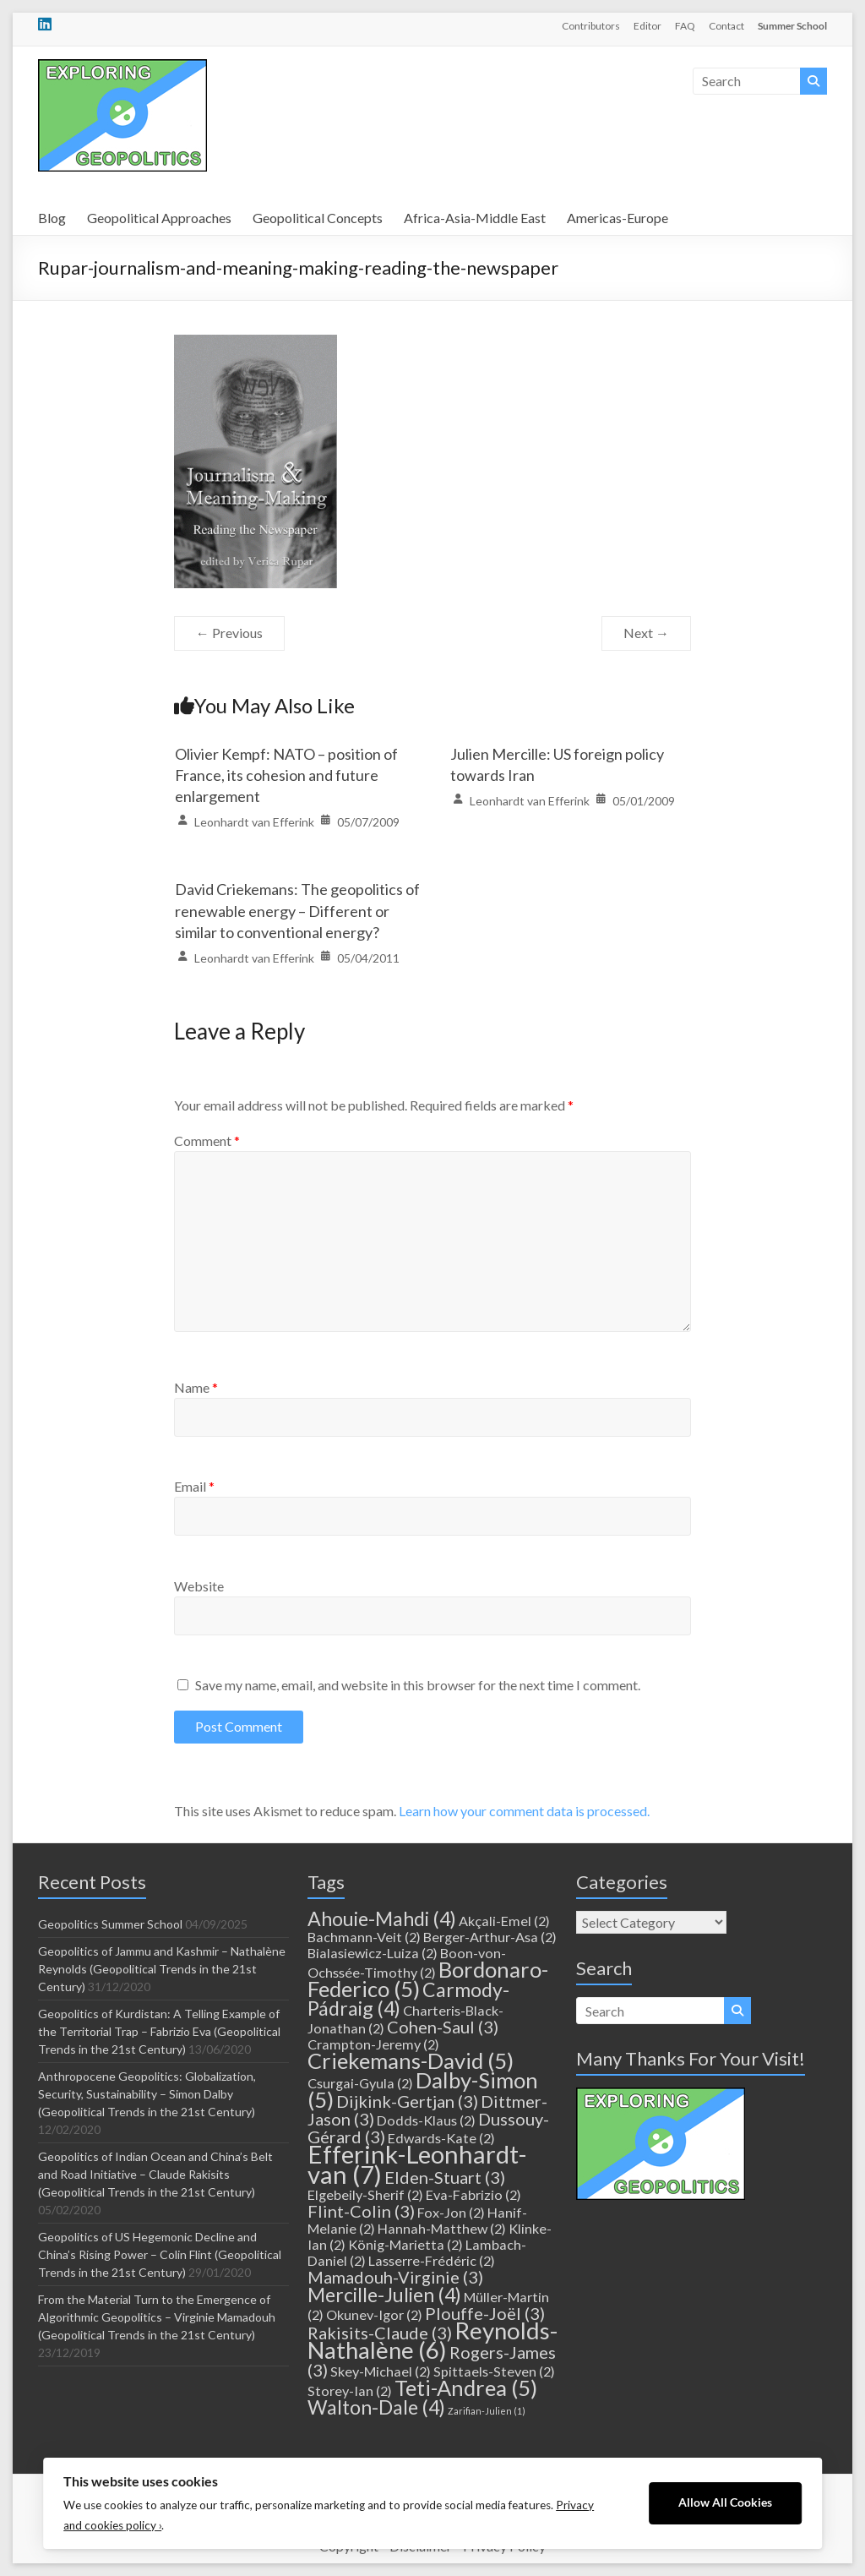 The width and height of the screenshot is (865, 2576). Describe the element at coordinates (199, 1586) in the screenshot. I see `Website` at that location.